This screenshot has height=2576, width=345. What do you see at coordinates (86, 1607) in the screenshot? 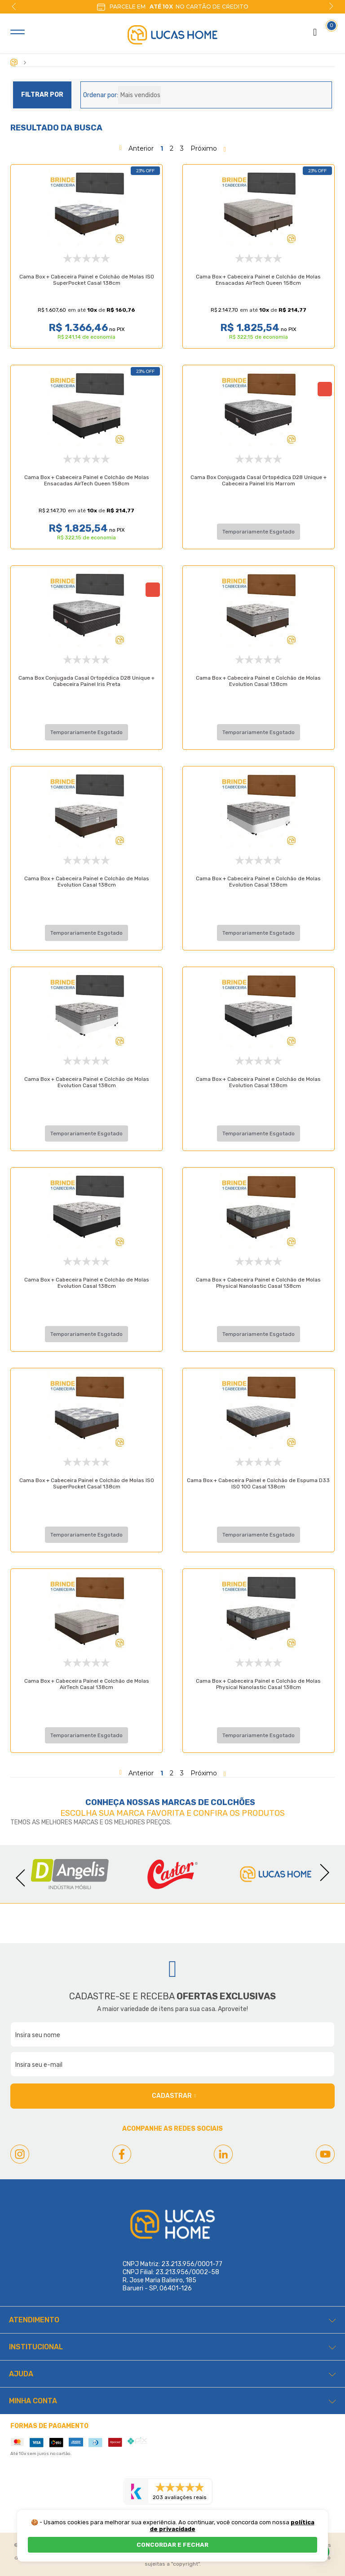
I see `Cama Box + Cabeceira Painel e Colchão de Molas AirTech Casal 138cm` at bounding box center [86, 1607].